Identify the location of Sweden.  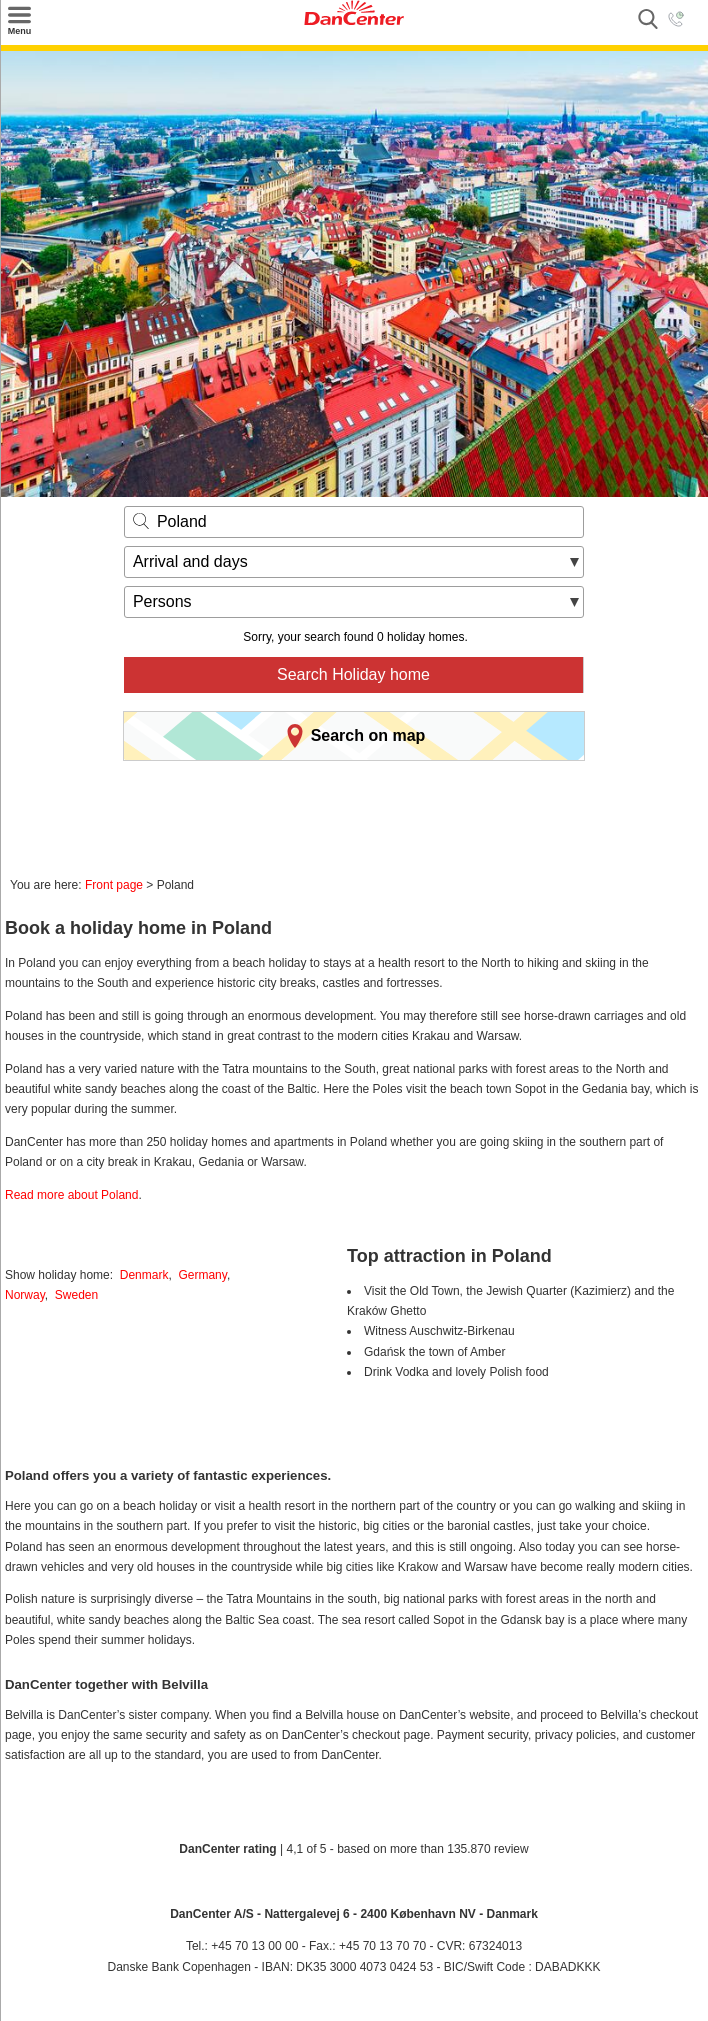
(76, 1295).